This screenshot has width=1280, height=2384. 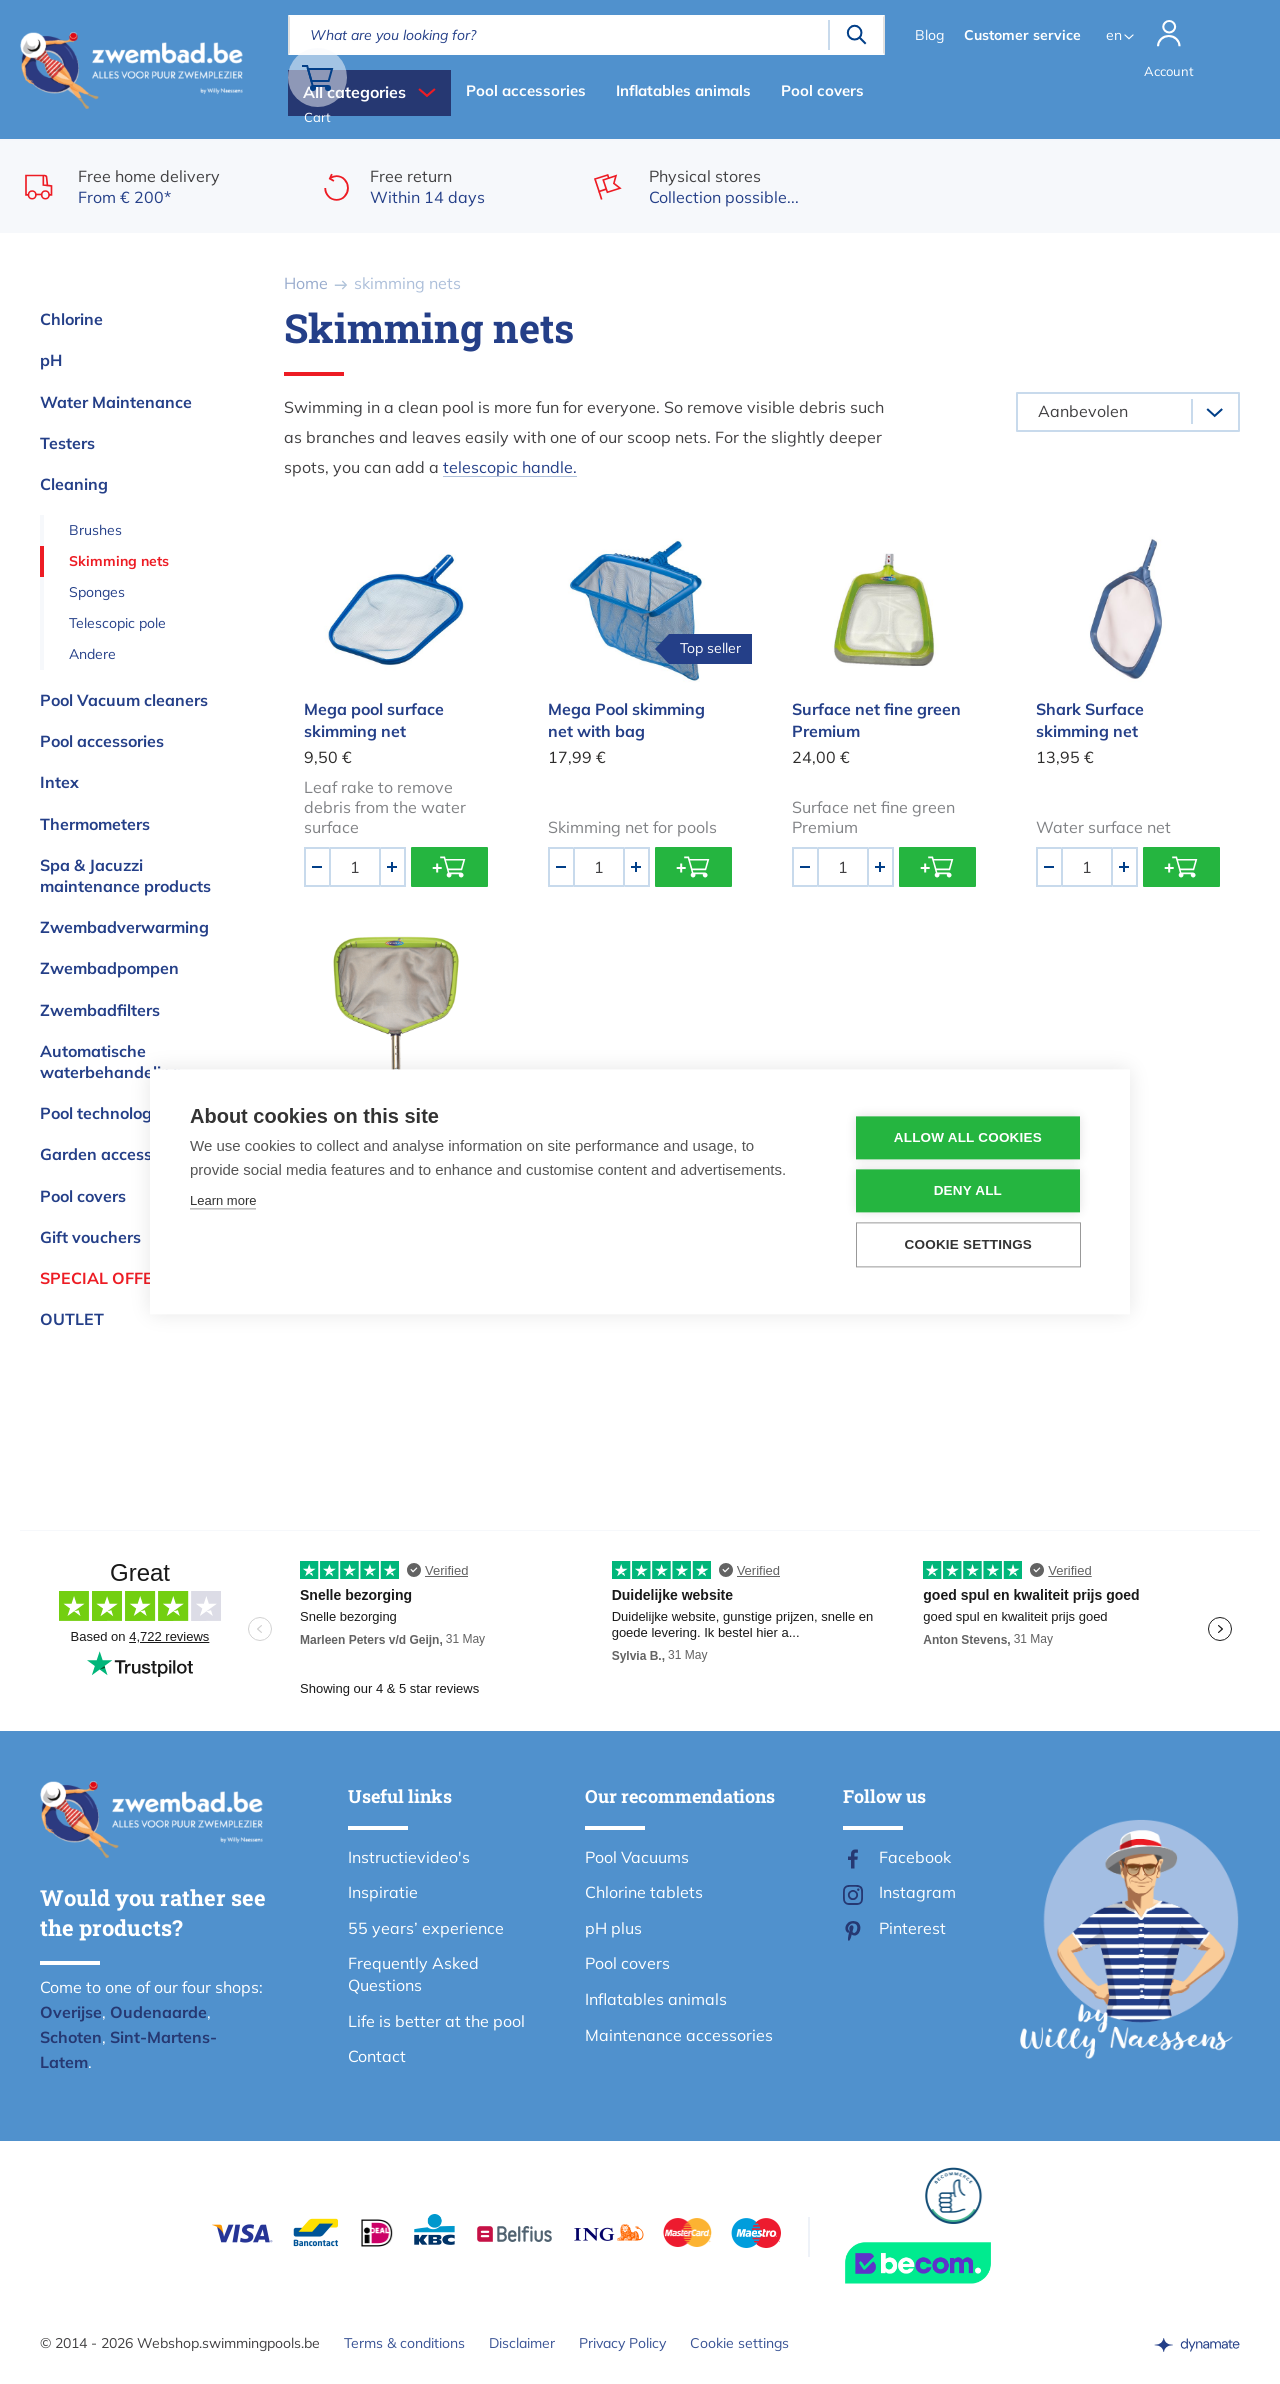 I want to click on OUTLET, so click(x=72, y=1319).